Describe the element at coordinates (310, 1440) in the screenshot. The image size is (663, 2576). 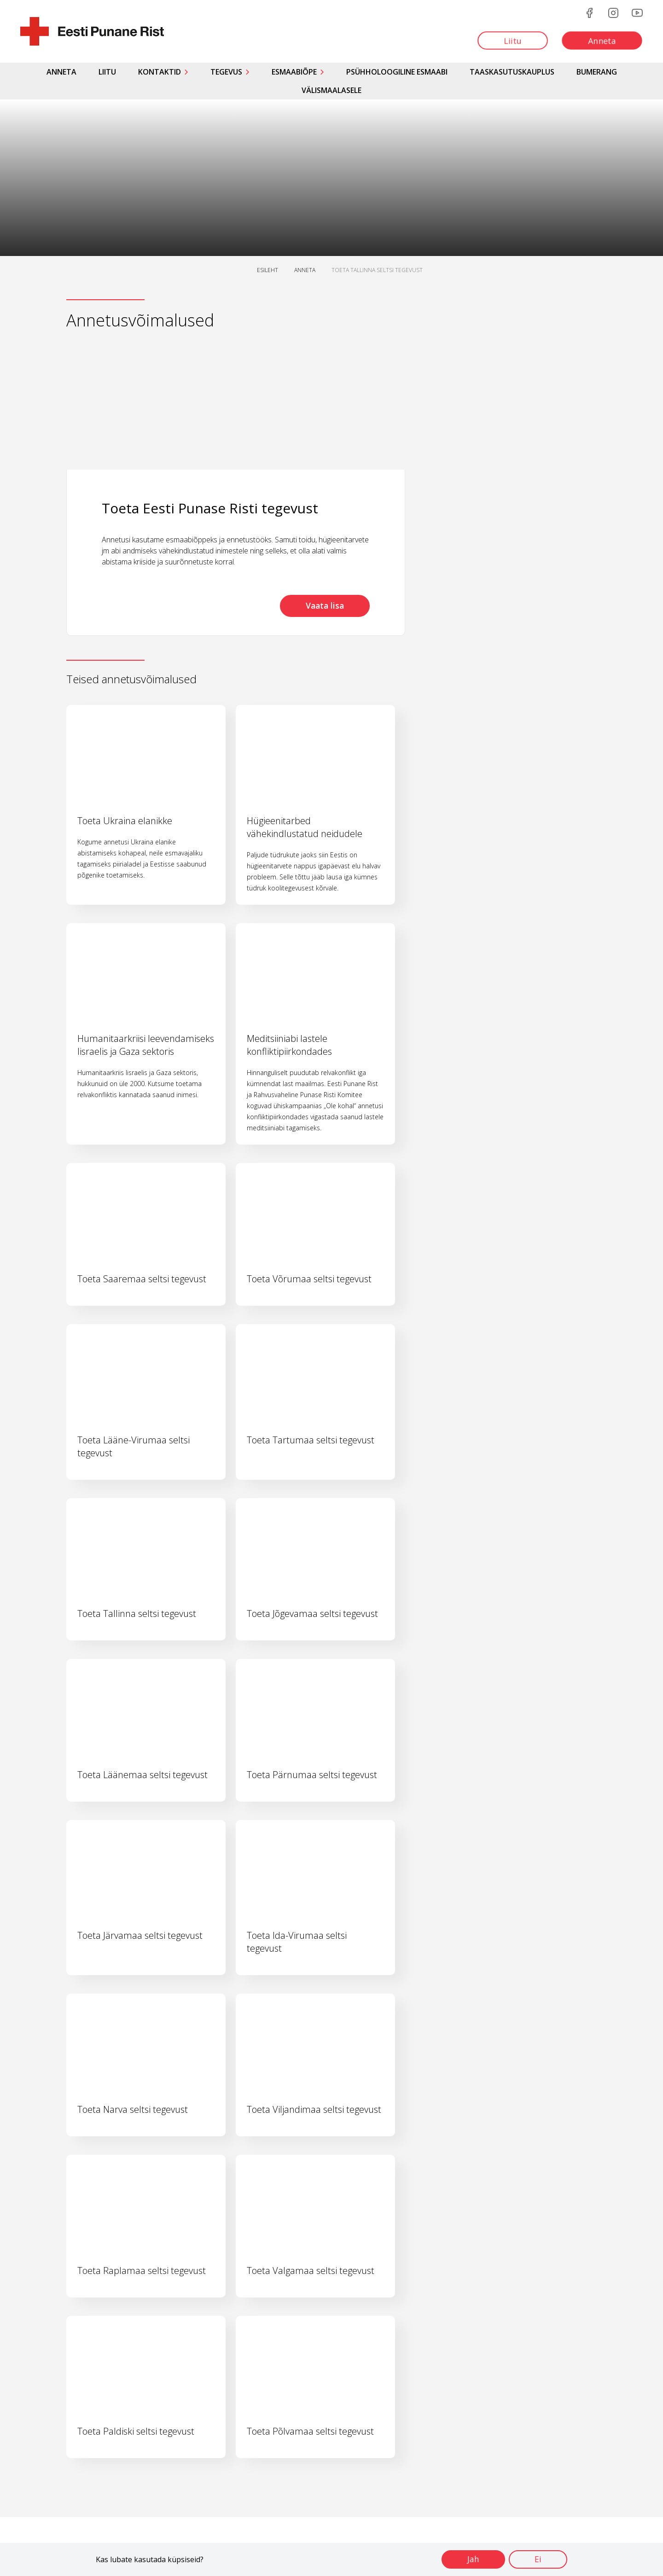
I see `Toeta Tartumaa seltsi tegevust` at that location.